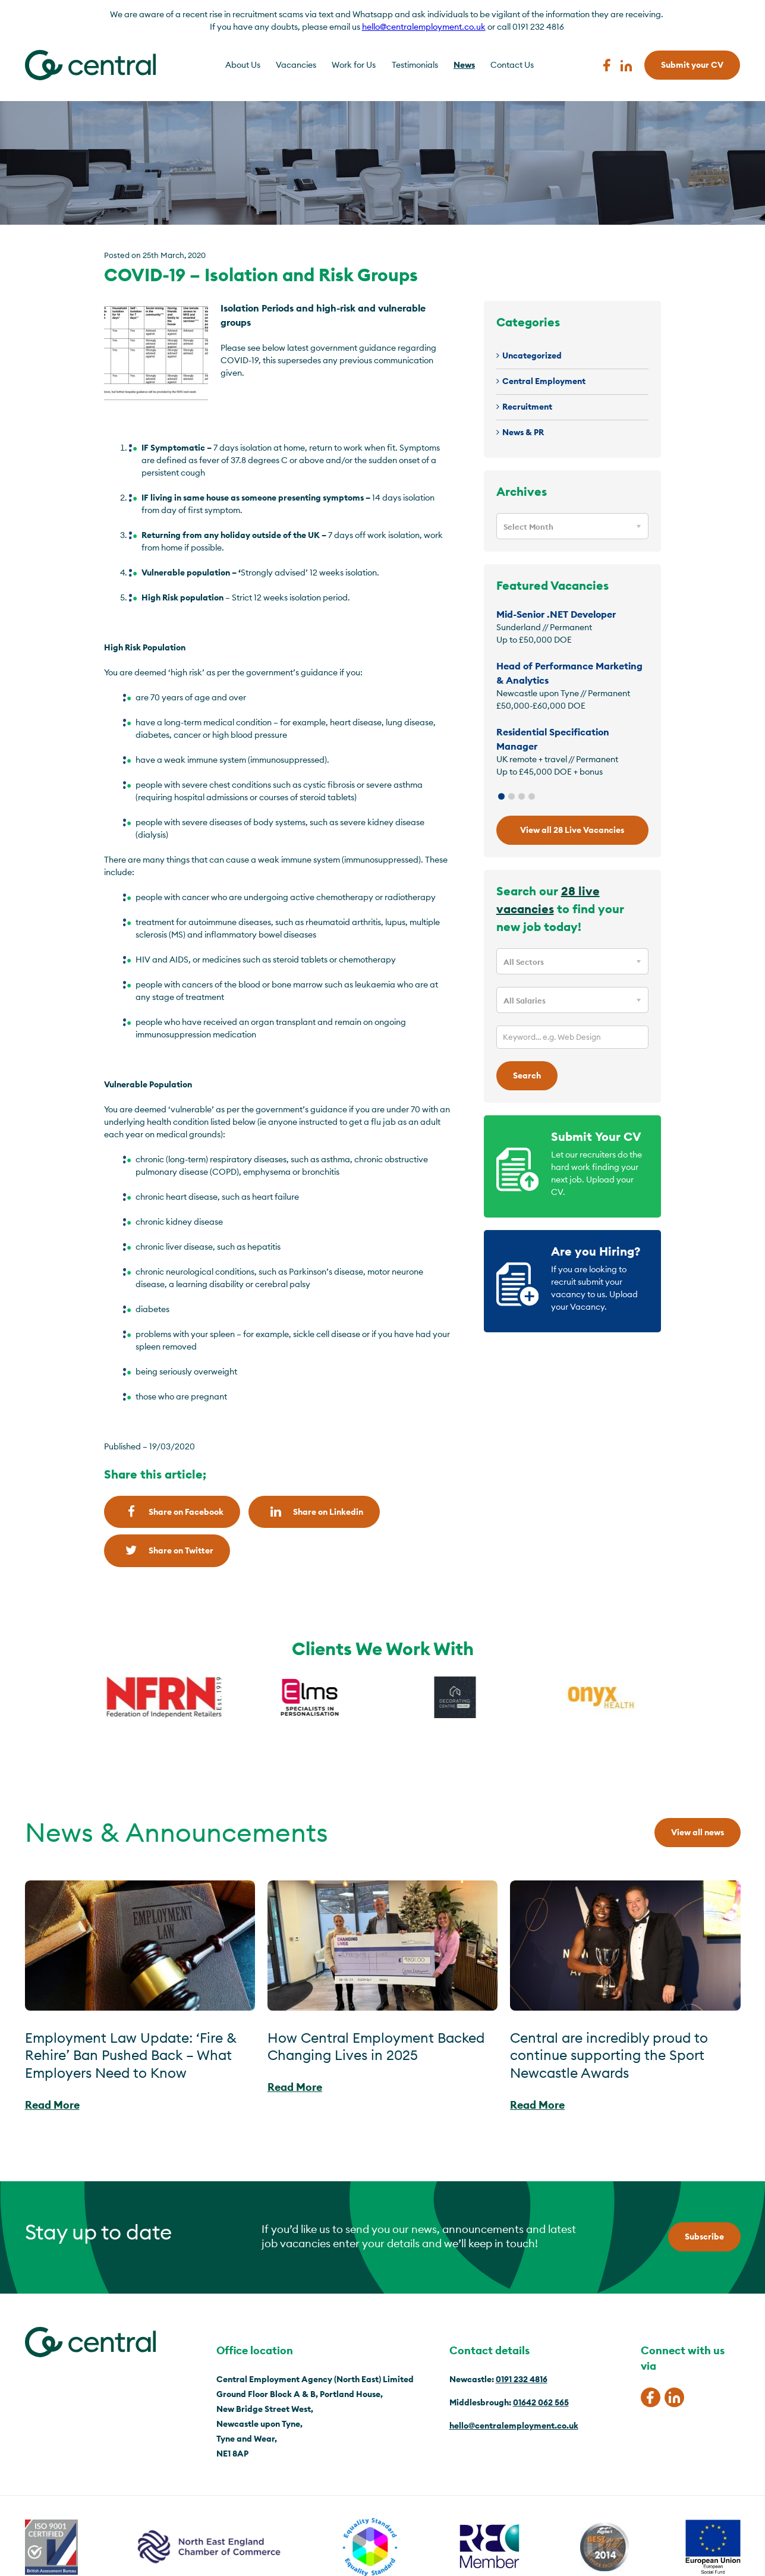  Describe the element at coordinates (242, 64) in the screenshot. I see `About Us` at that location.